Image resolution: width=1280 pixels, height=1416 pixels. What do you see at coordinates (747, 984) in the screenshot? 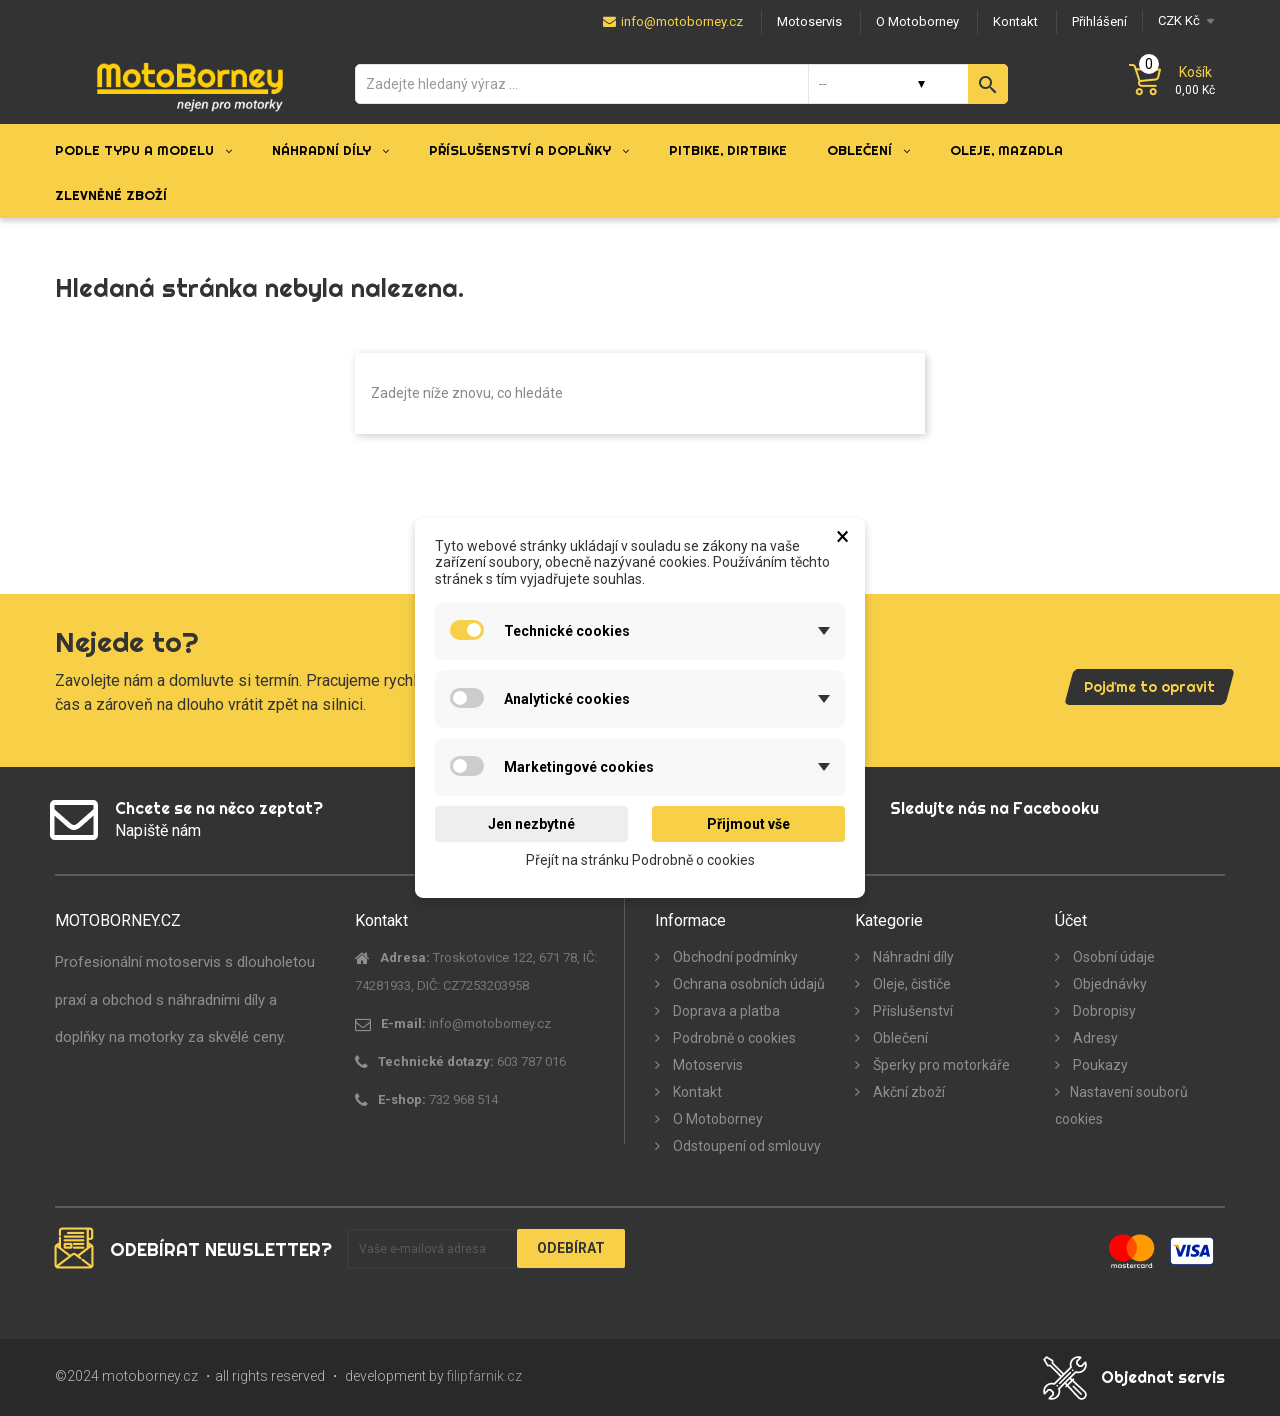
I see `Ochrana osobních údajů` at bounding box center [747, 984].